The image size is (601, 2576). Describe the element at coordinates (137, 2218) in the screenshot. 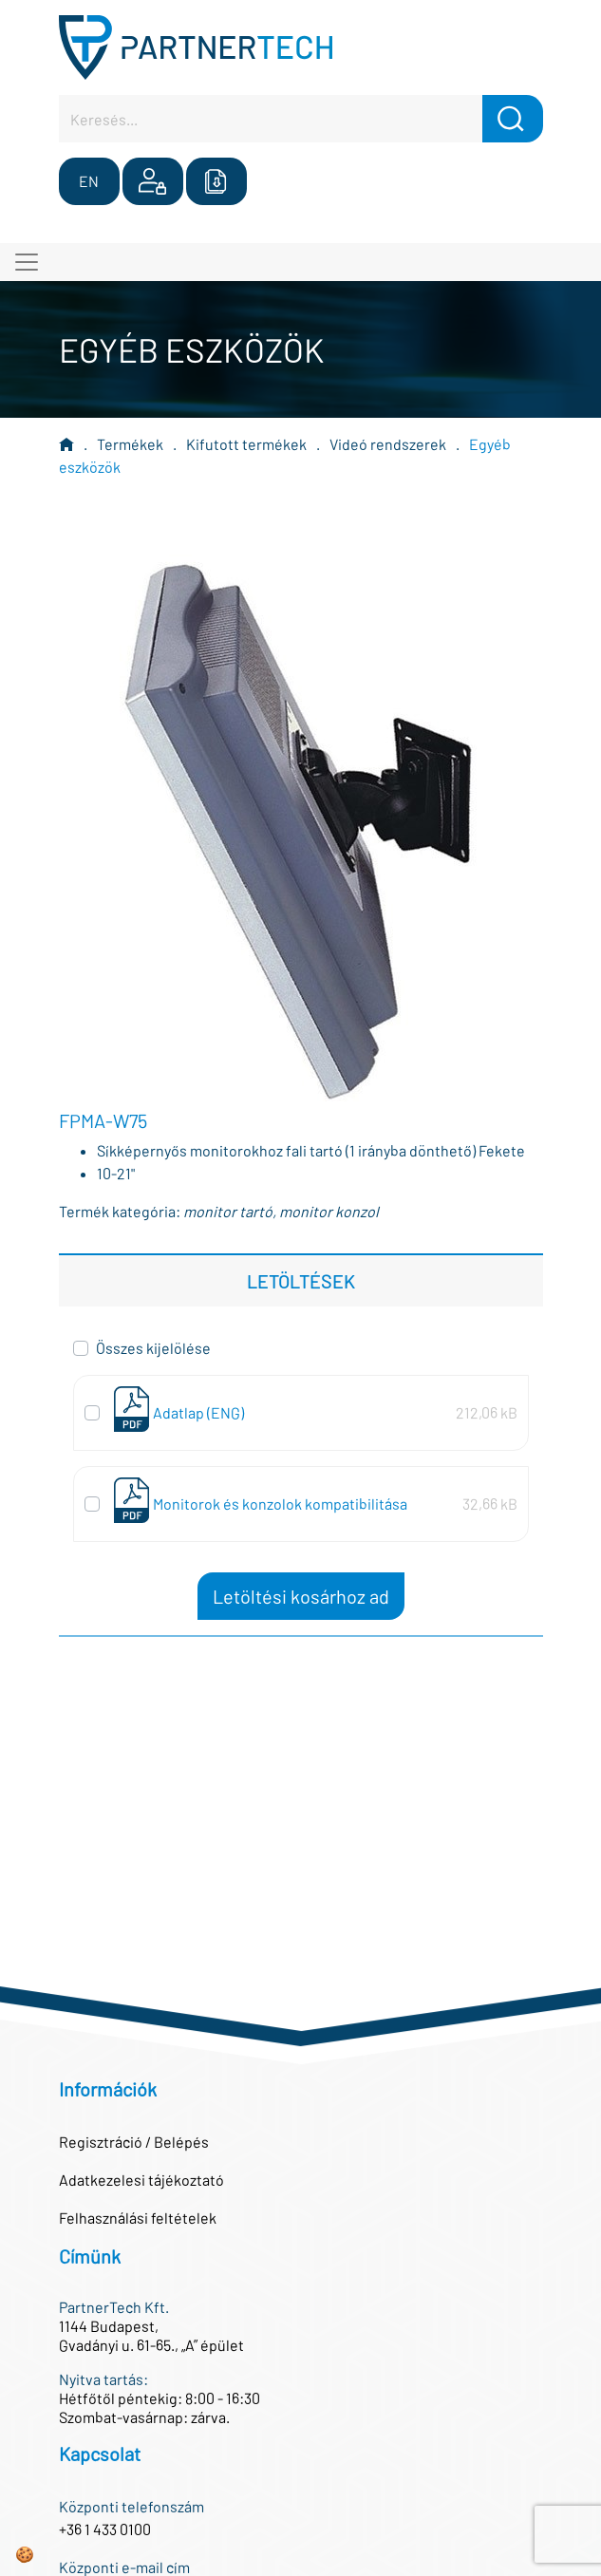

I see `Felhasználási feltételek` at that location.